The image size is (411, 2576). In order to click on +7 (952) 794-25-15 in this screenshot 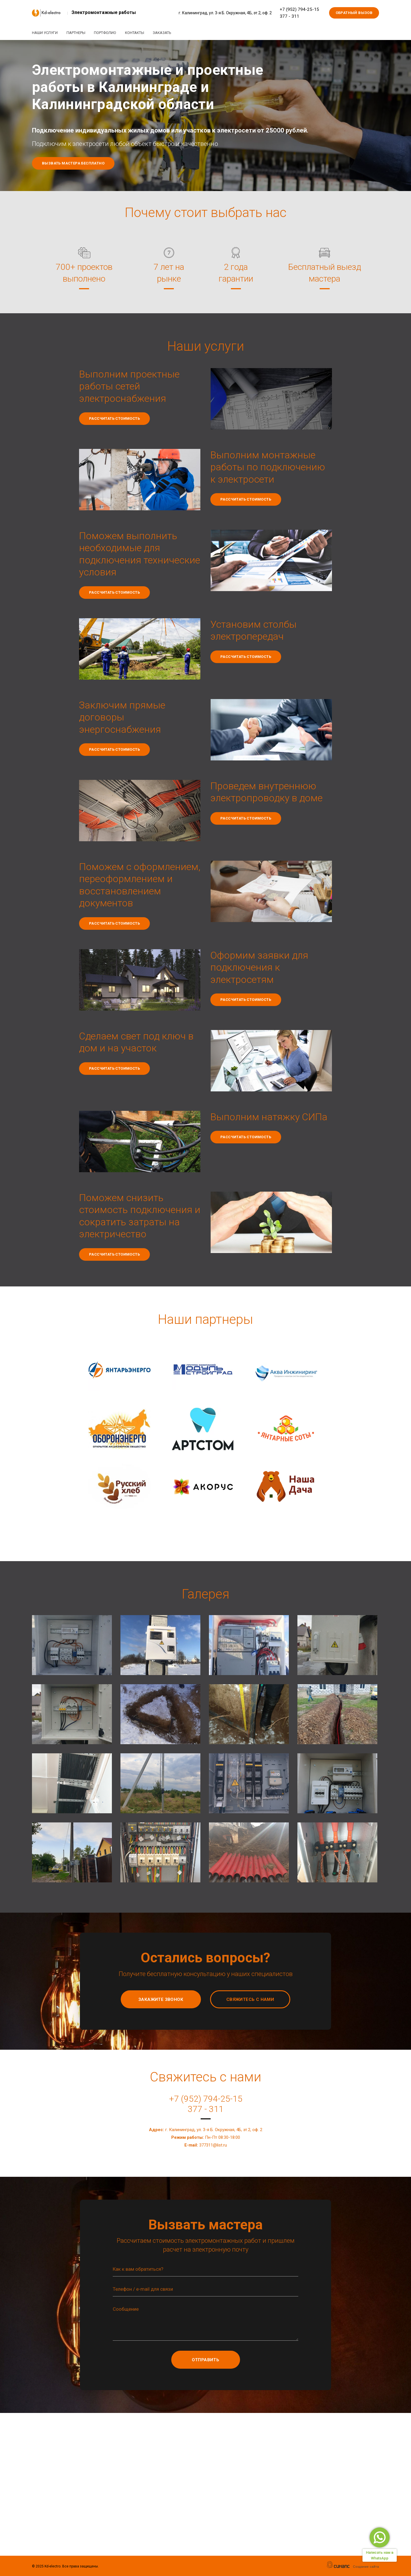, I will do `click(299, 9)`.